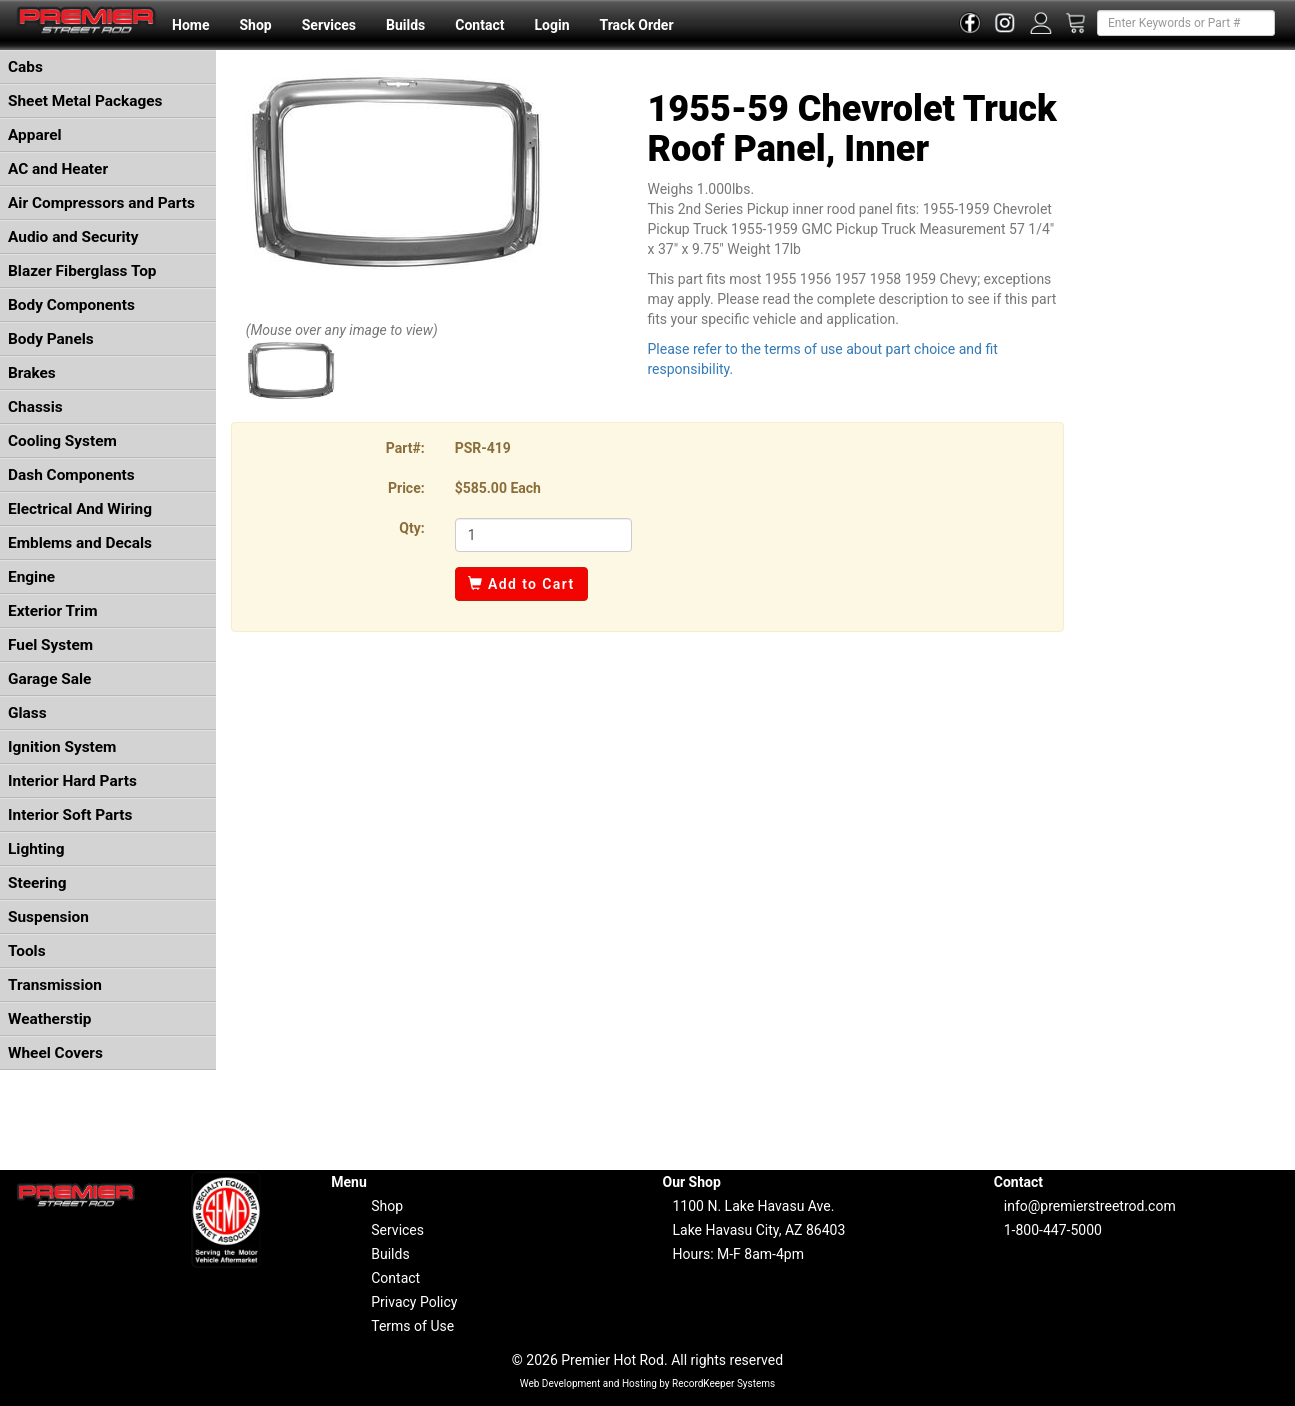 Image resolution: width=1295 pixels, height=1406 pixels. What do you see at coordinates (329, 25) in the screenshot?
I see `Services` at bounding box center [329, 25].